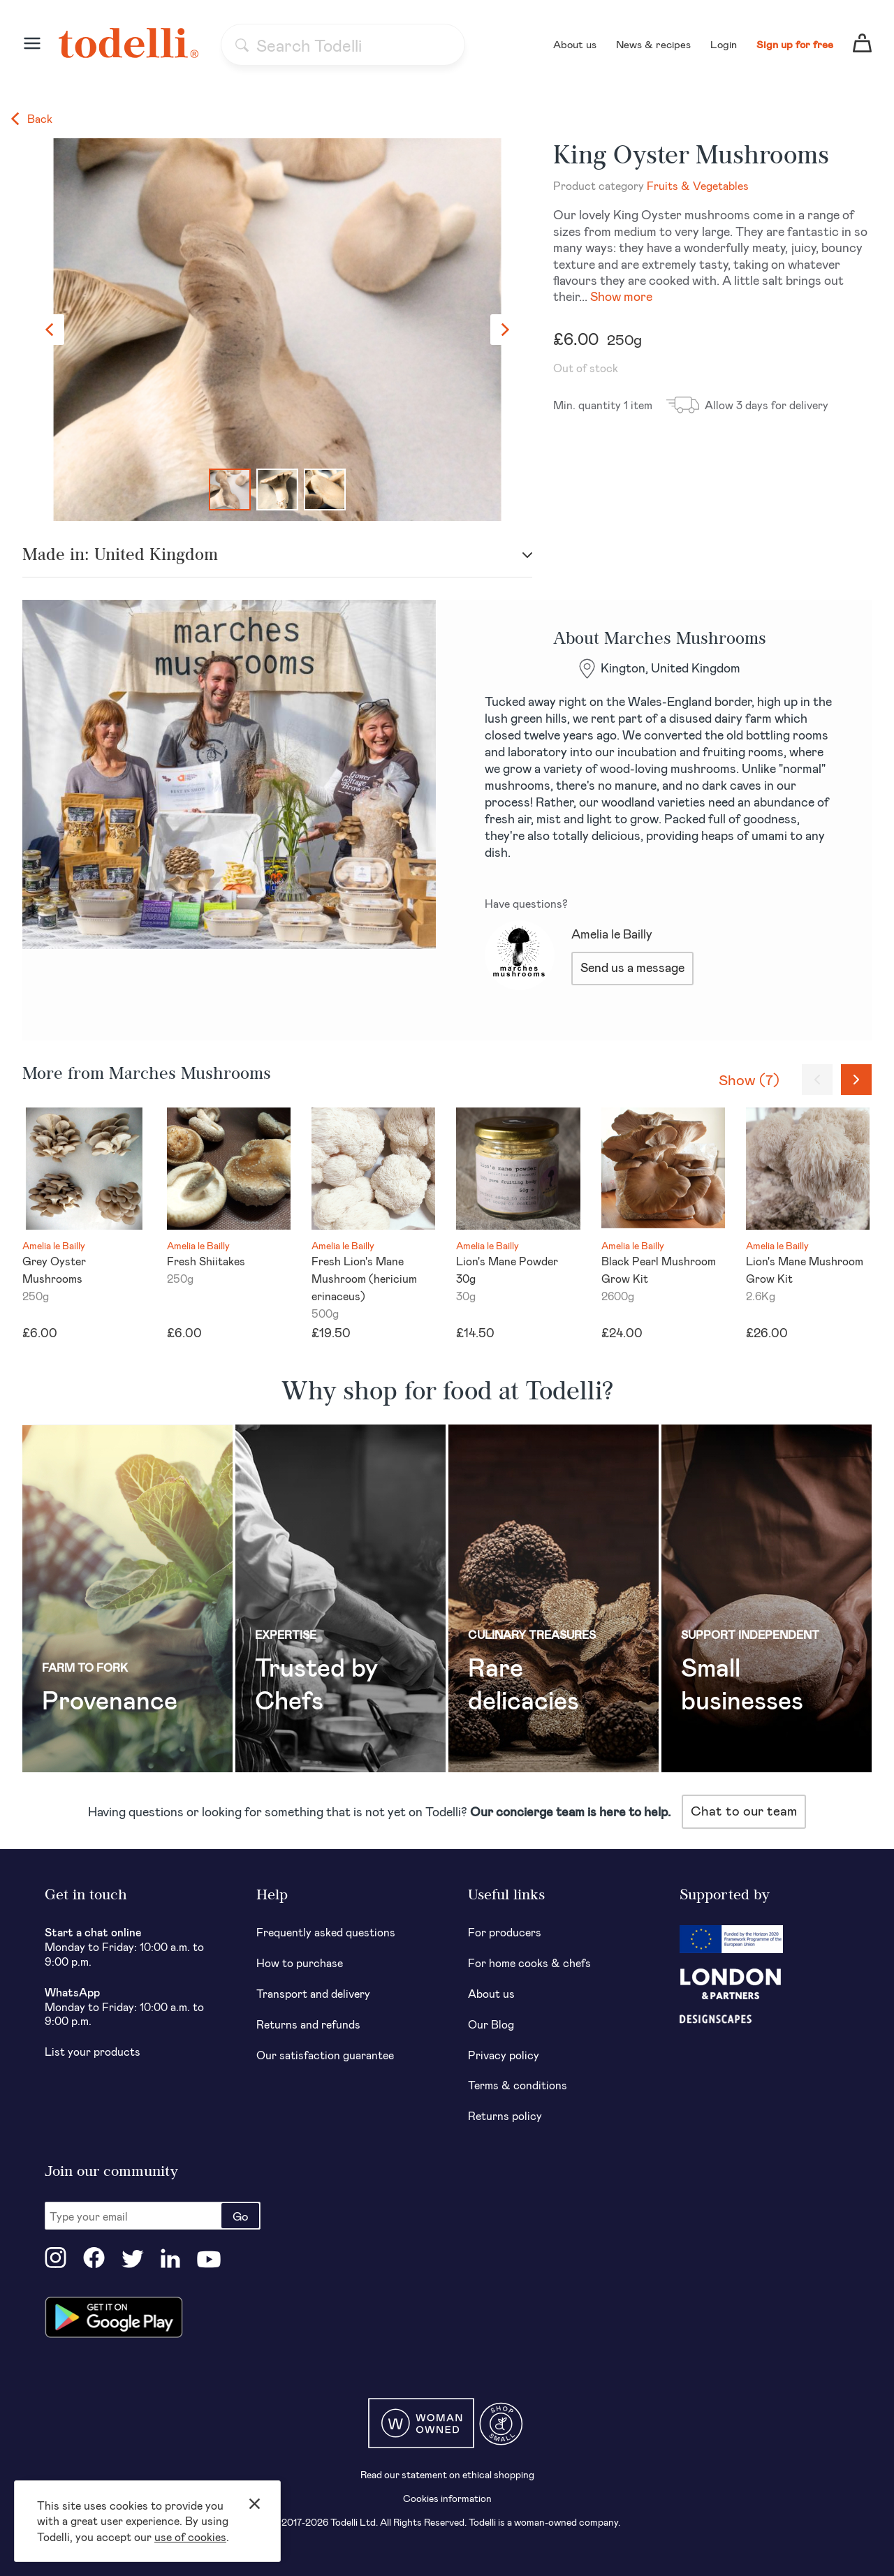 This screenshot has width=894, height=2576. What do you see at coordinates (299, 1962) in the screenshot?
I see `How to purchase` at bounding box center [299, 1962].